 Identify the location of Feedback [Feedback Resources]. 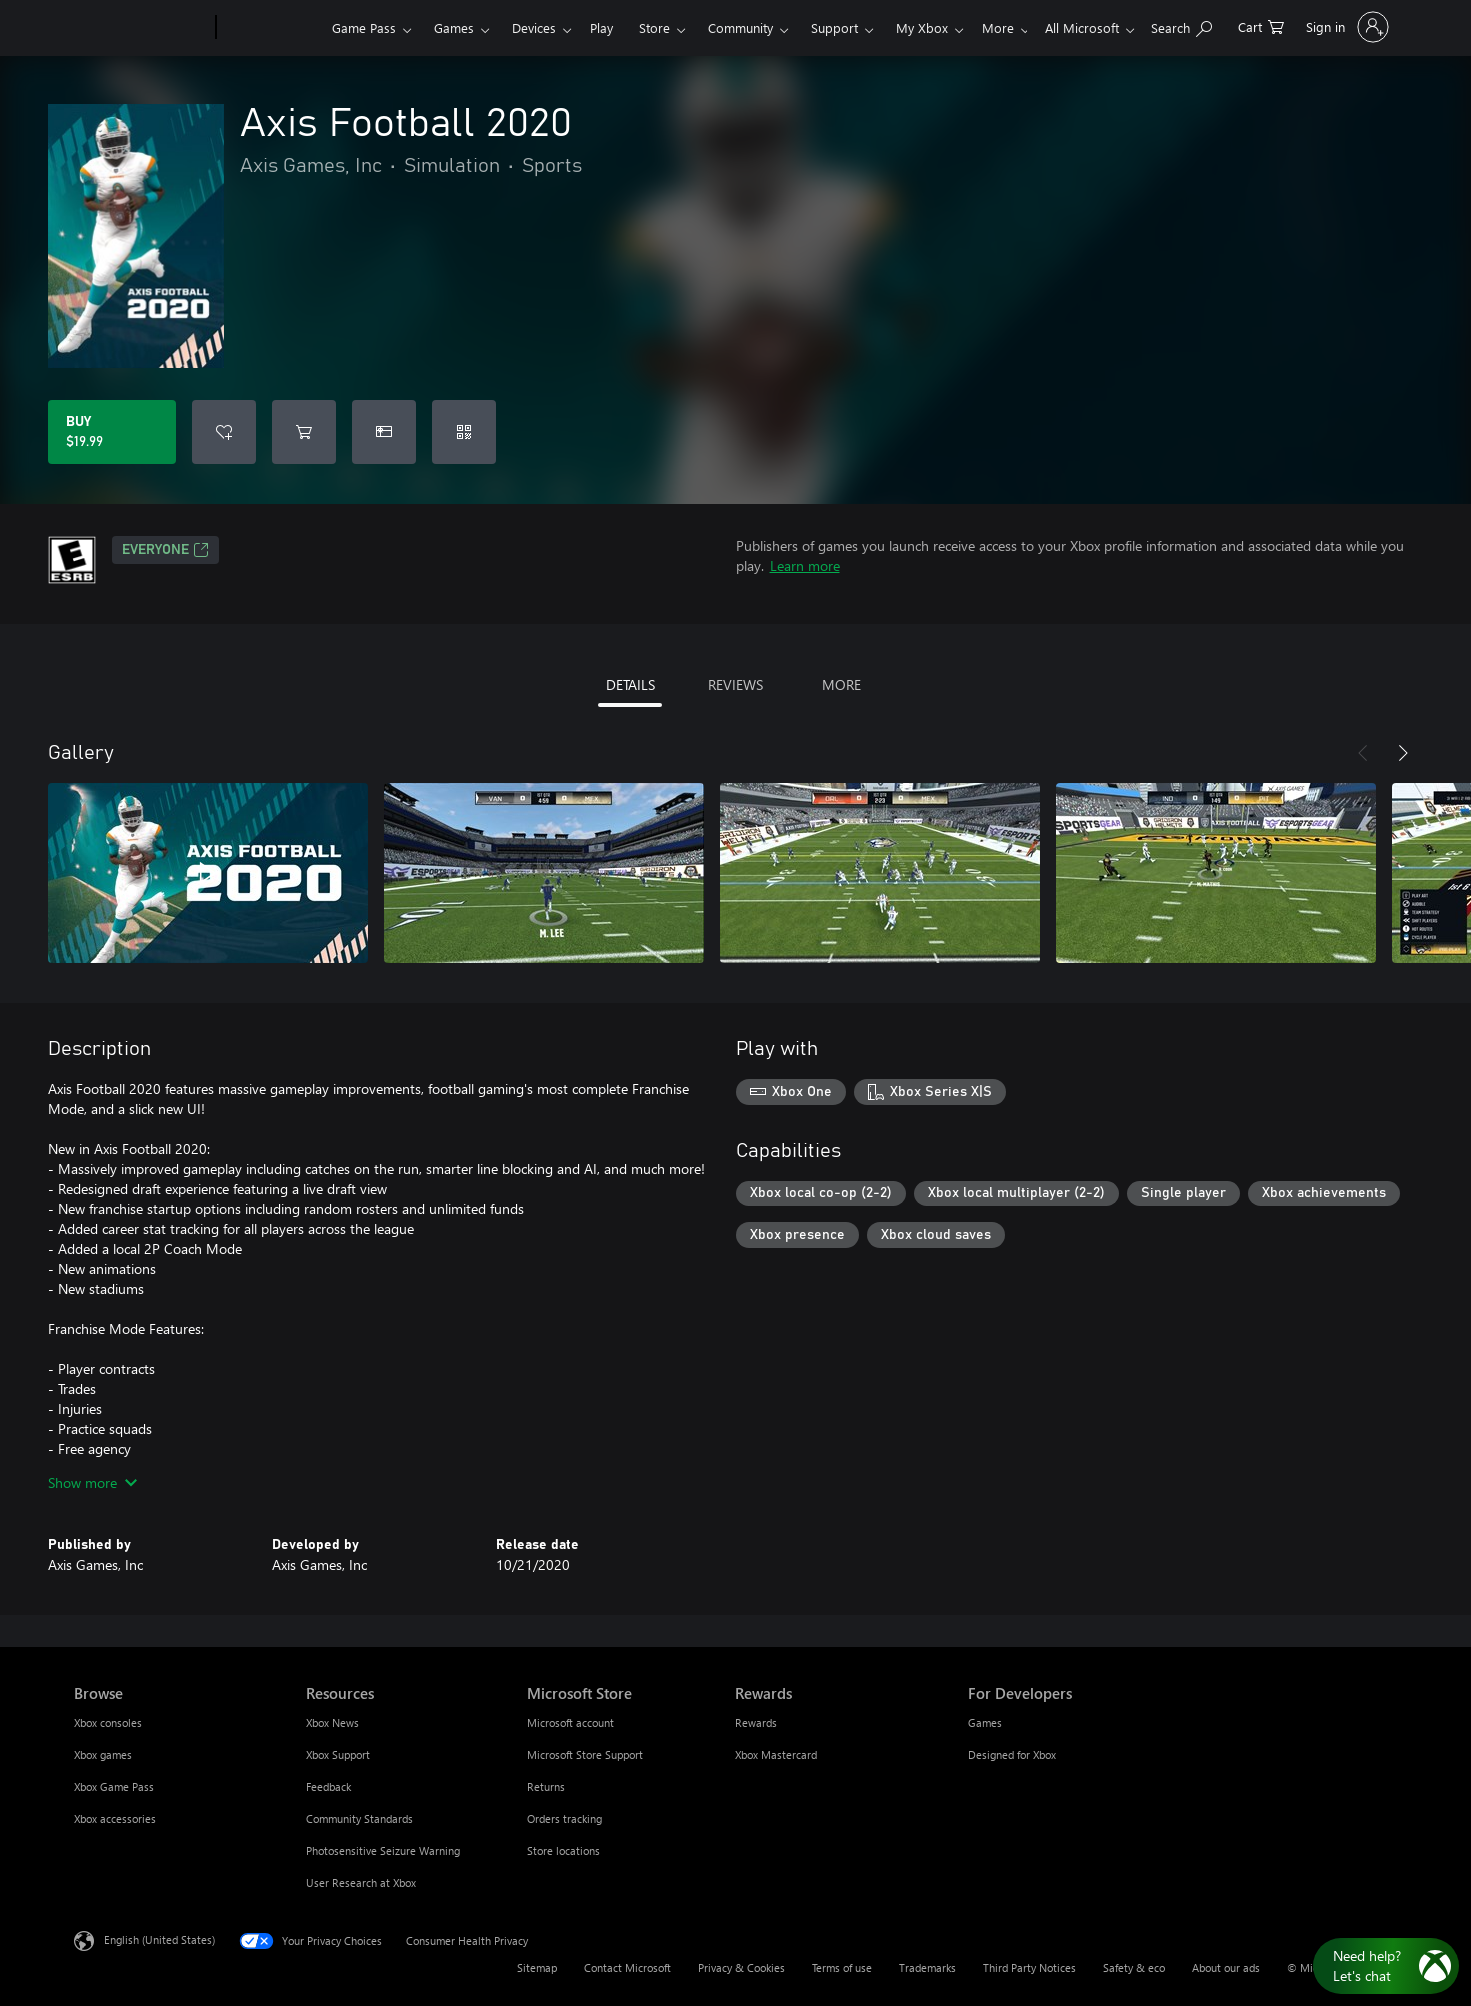
(328, 1786).